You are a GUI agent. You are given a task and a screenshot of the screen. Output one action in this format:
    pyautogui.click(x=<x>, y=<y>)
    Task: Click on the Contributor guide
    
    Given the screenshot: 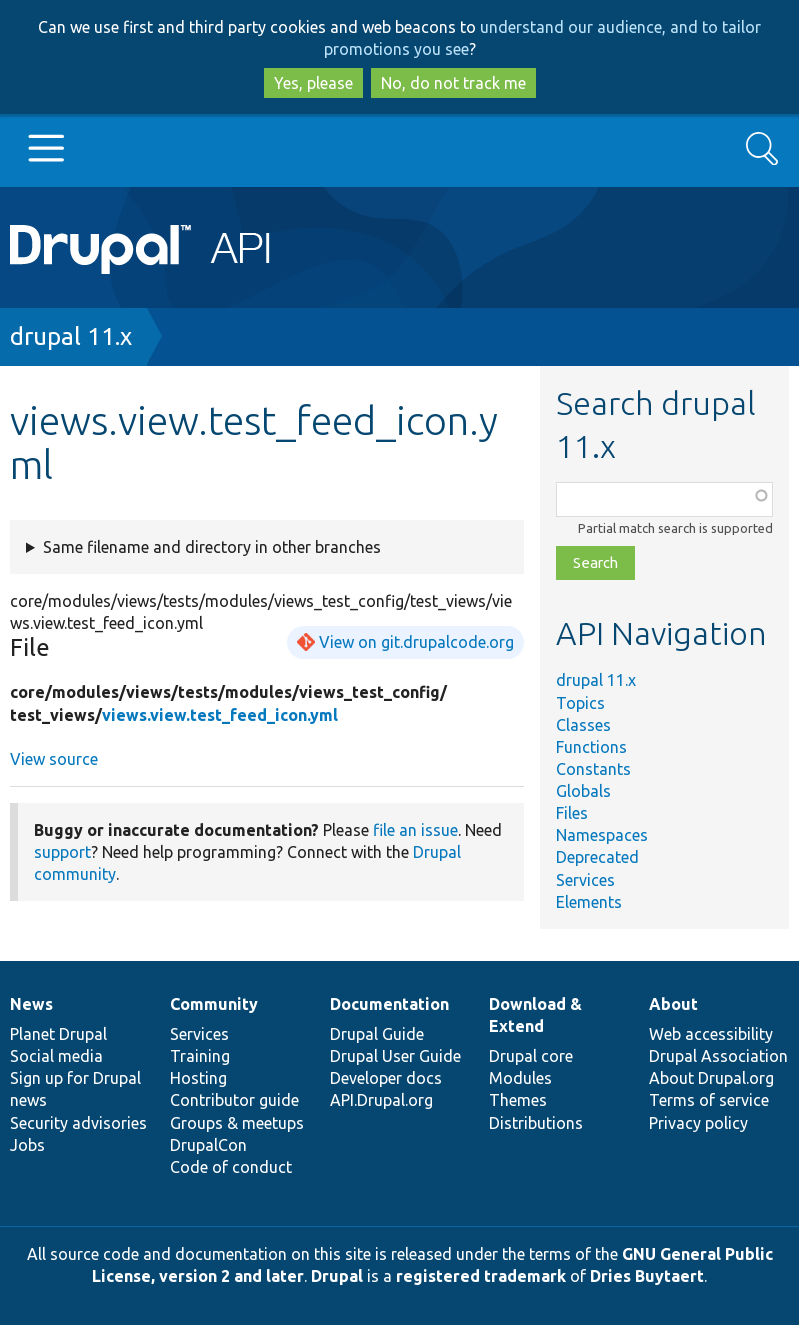 What is the action you would take?
    pyautogui.click(x=234, y=1100)
    